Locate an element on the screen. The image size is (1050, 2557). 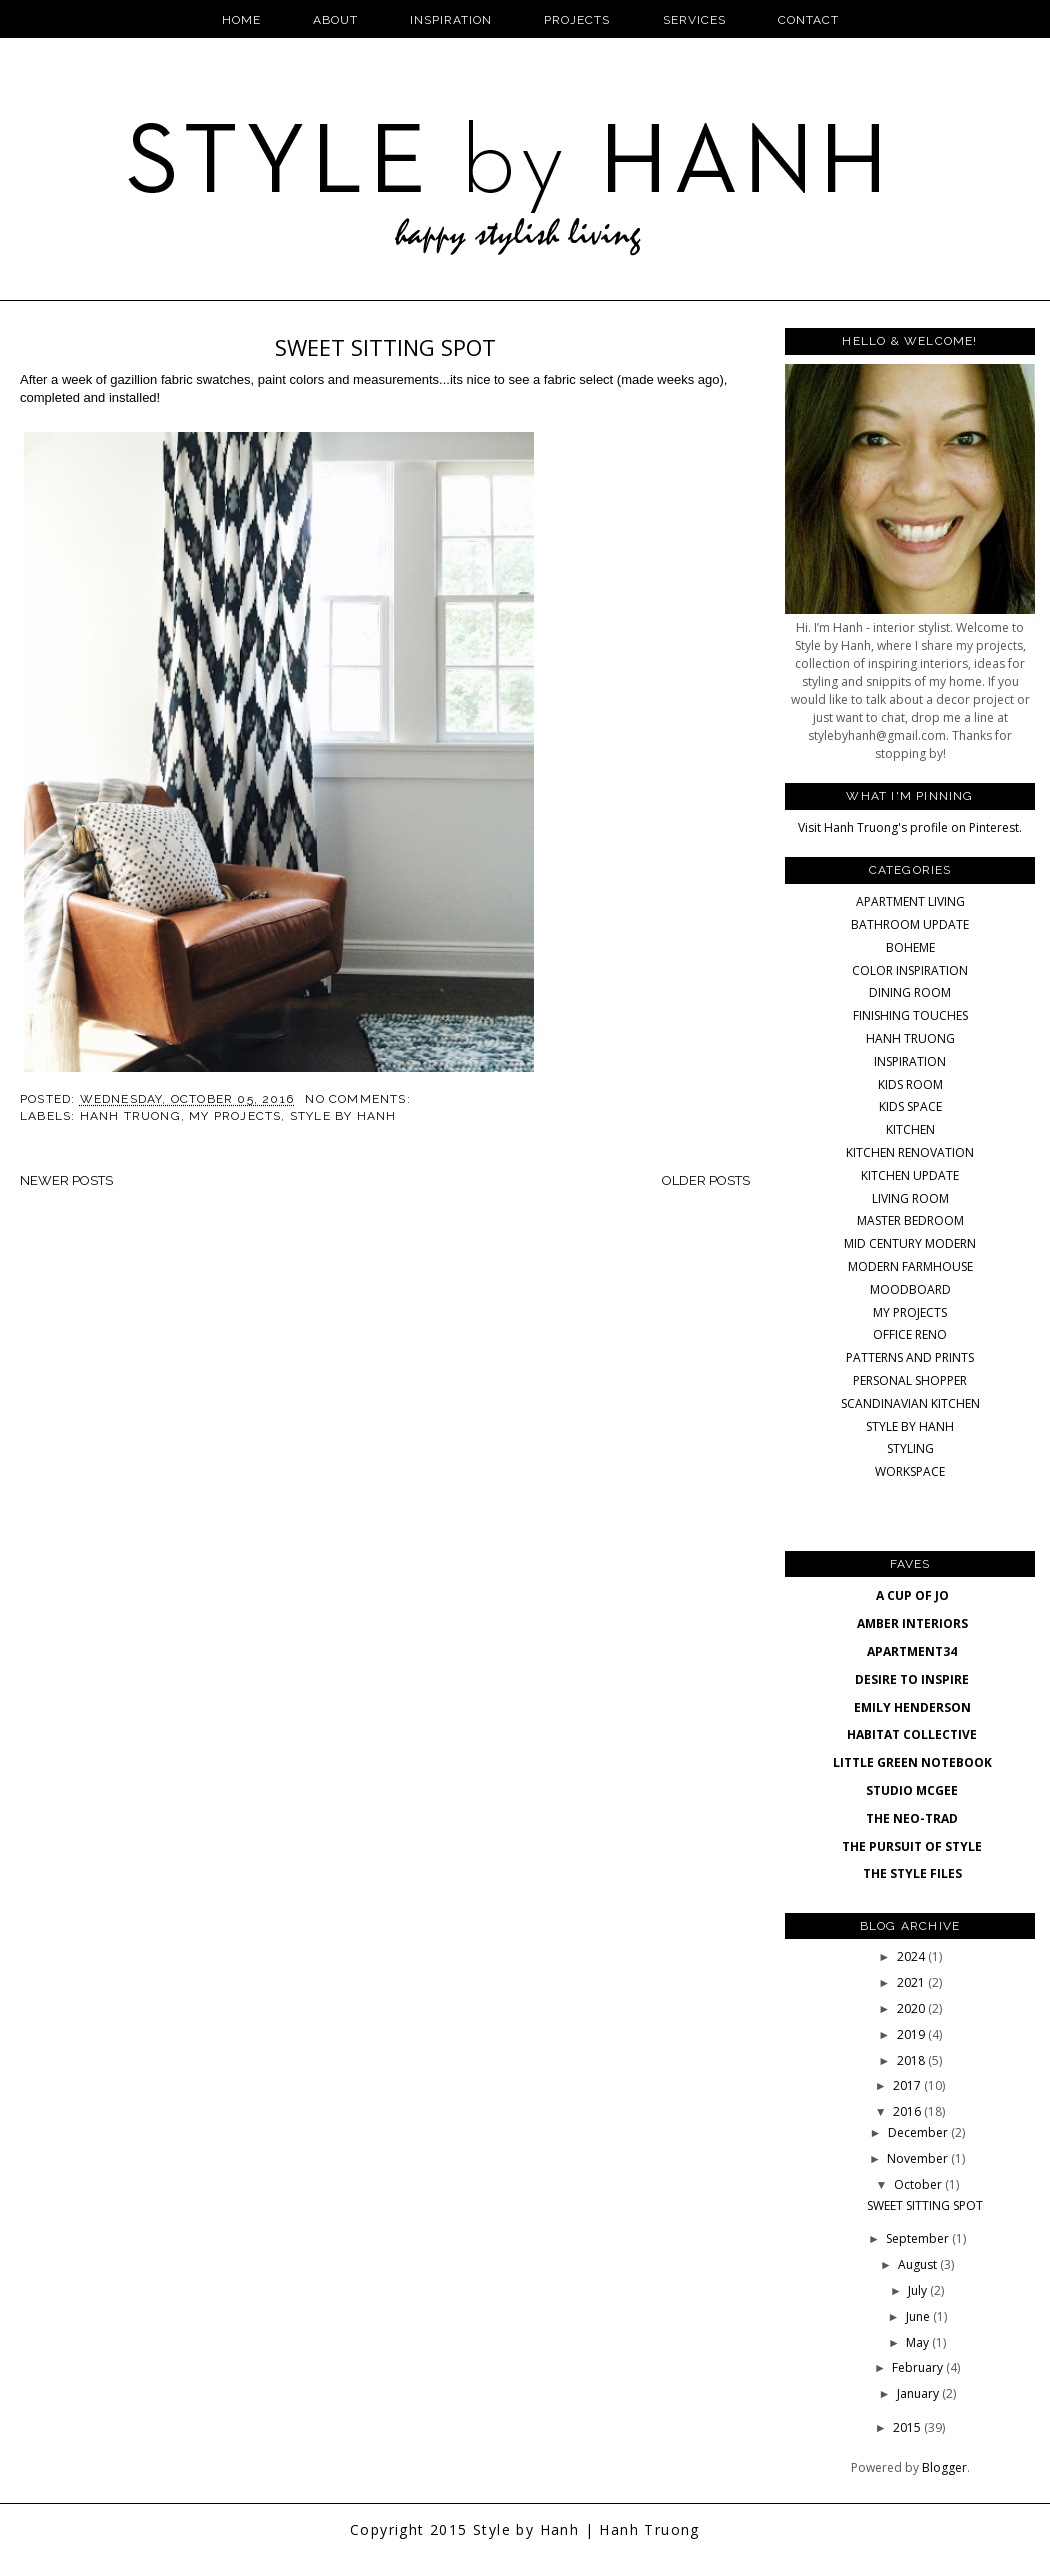
About is located at coordinates (335, 20).